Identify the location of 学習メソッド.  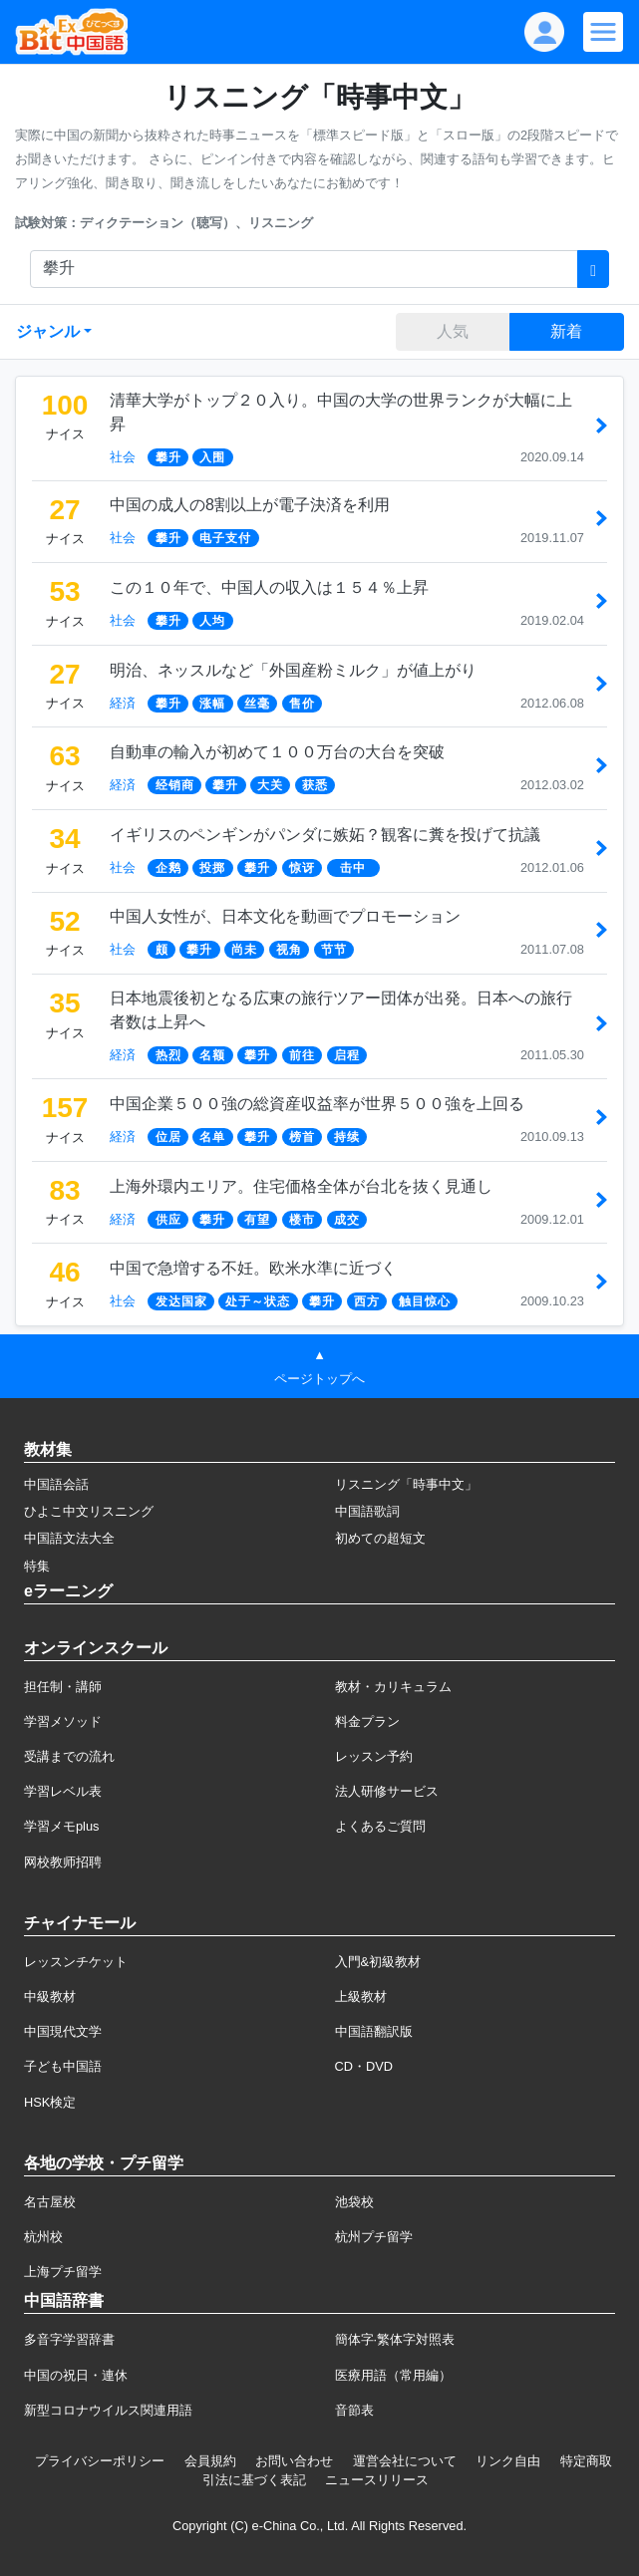
(63, 1721).